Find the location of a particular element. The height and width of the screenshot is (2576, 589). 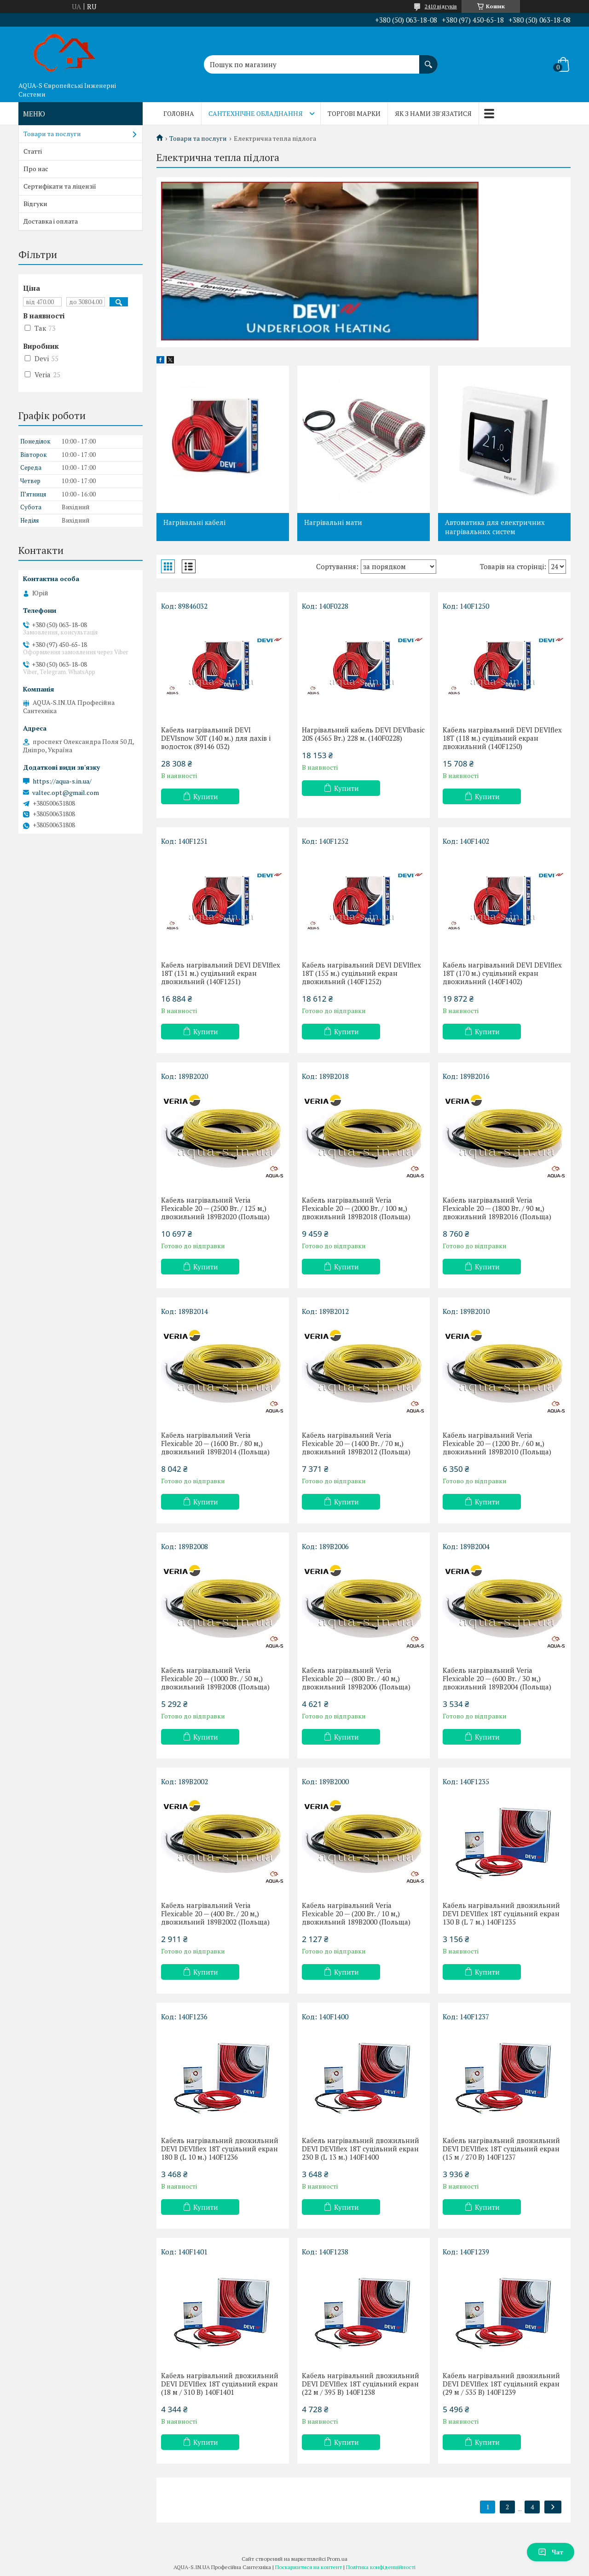

Кабель нагрівальний DEVI DEVIflex 18T (170 м.) суцільний екран двожильний (140F1402) is located at coordinates (502, 973).